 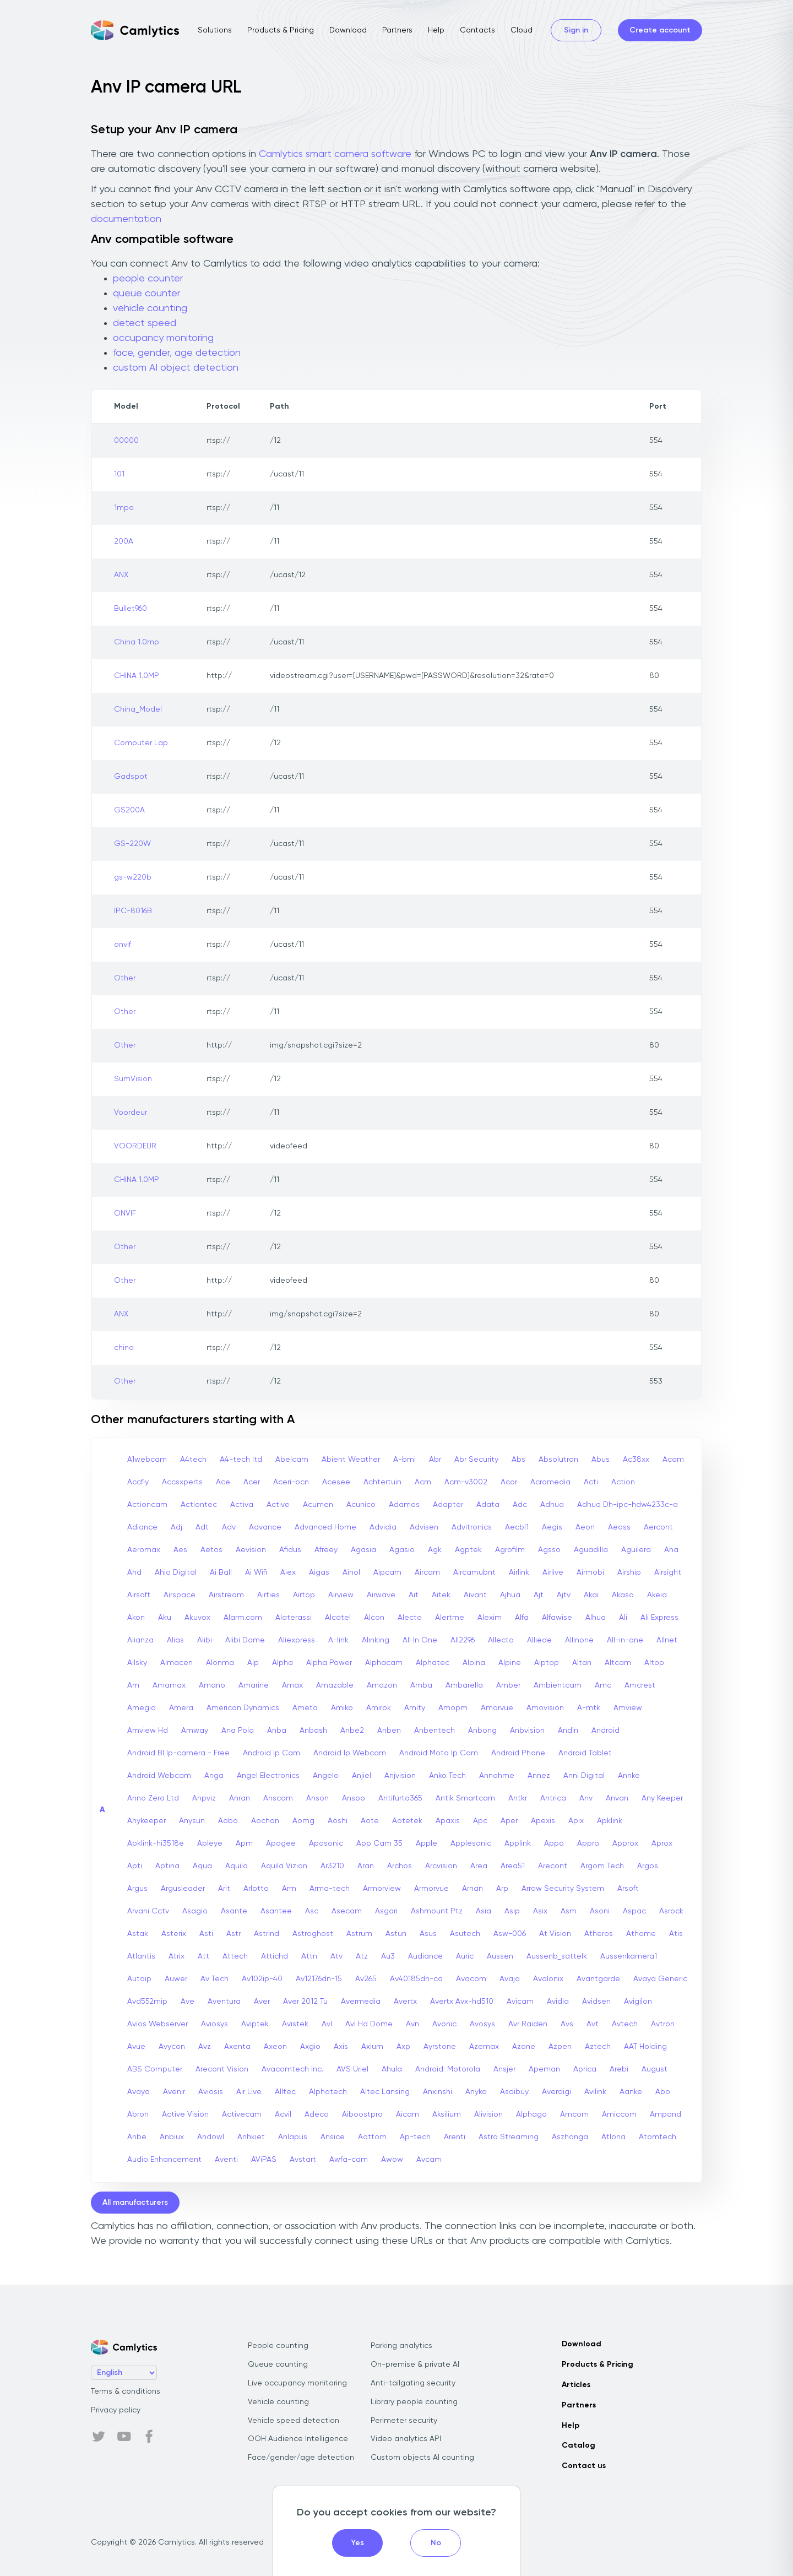 What do you see at coordinates (384, 1663) in the screenshot?
I see `Alphacam` at bounding box center [384, 1663].